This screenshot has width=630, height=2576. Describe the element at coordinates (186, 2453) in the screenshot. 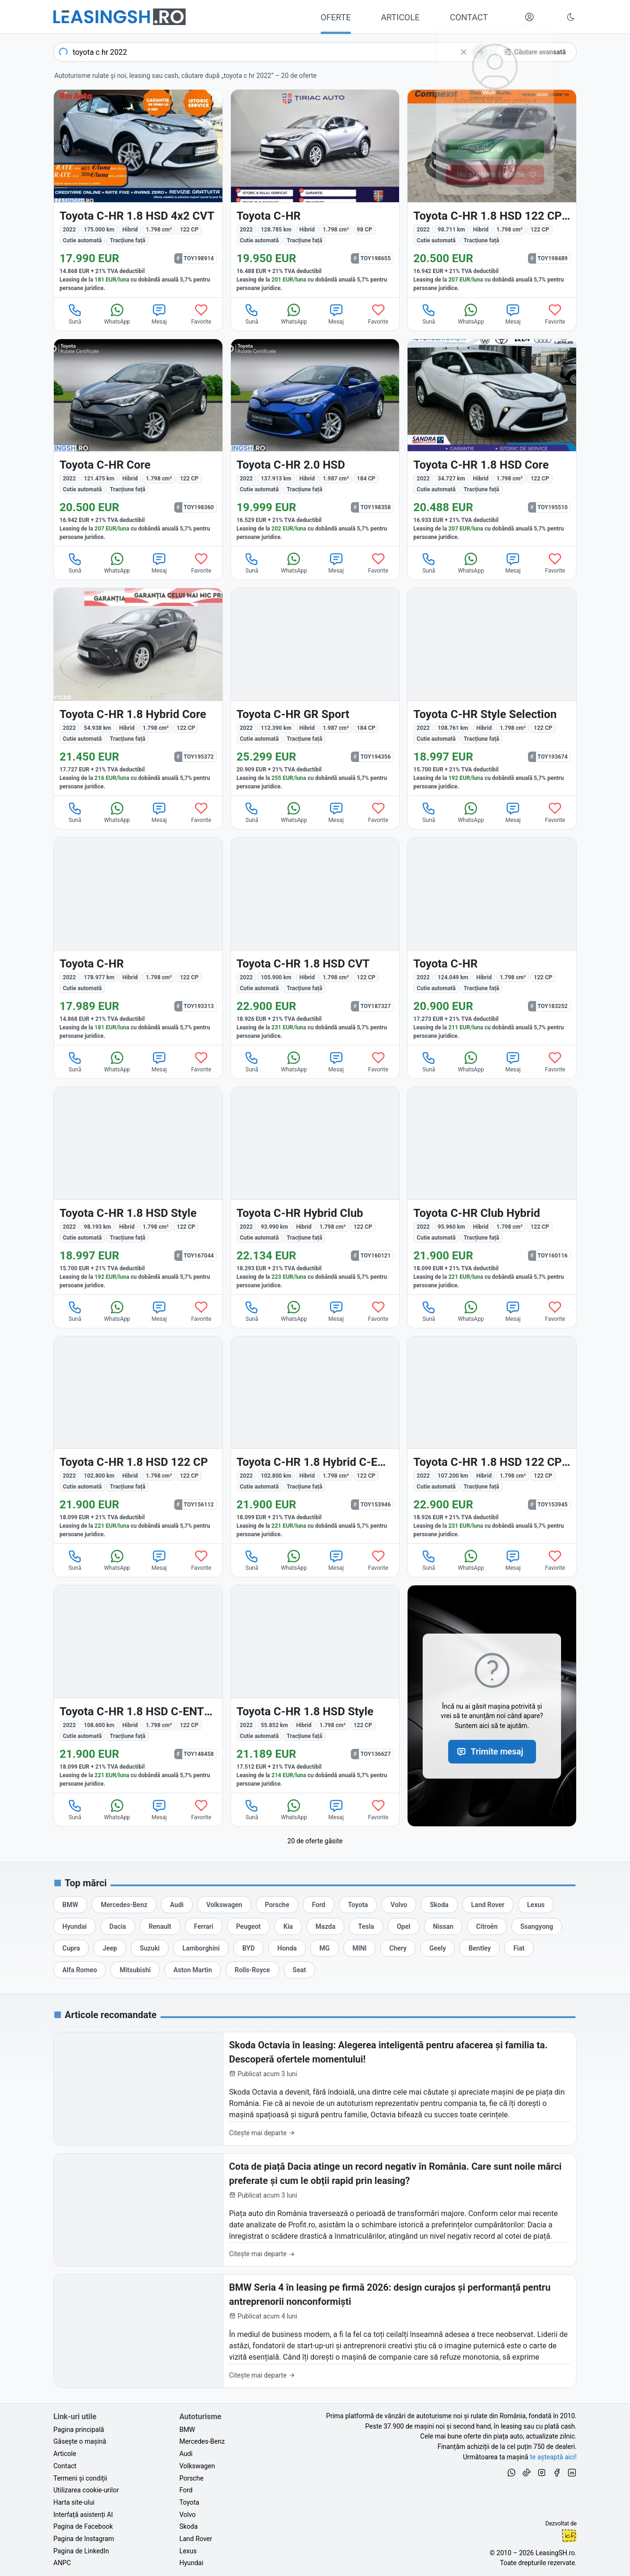

I see `Audi [Oferte auto de Audi, în leasing cu finanțare prin LeasingSH.ro, sau cu plată cash]` at that location.